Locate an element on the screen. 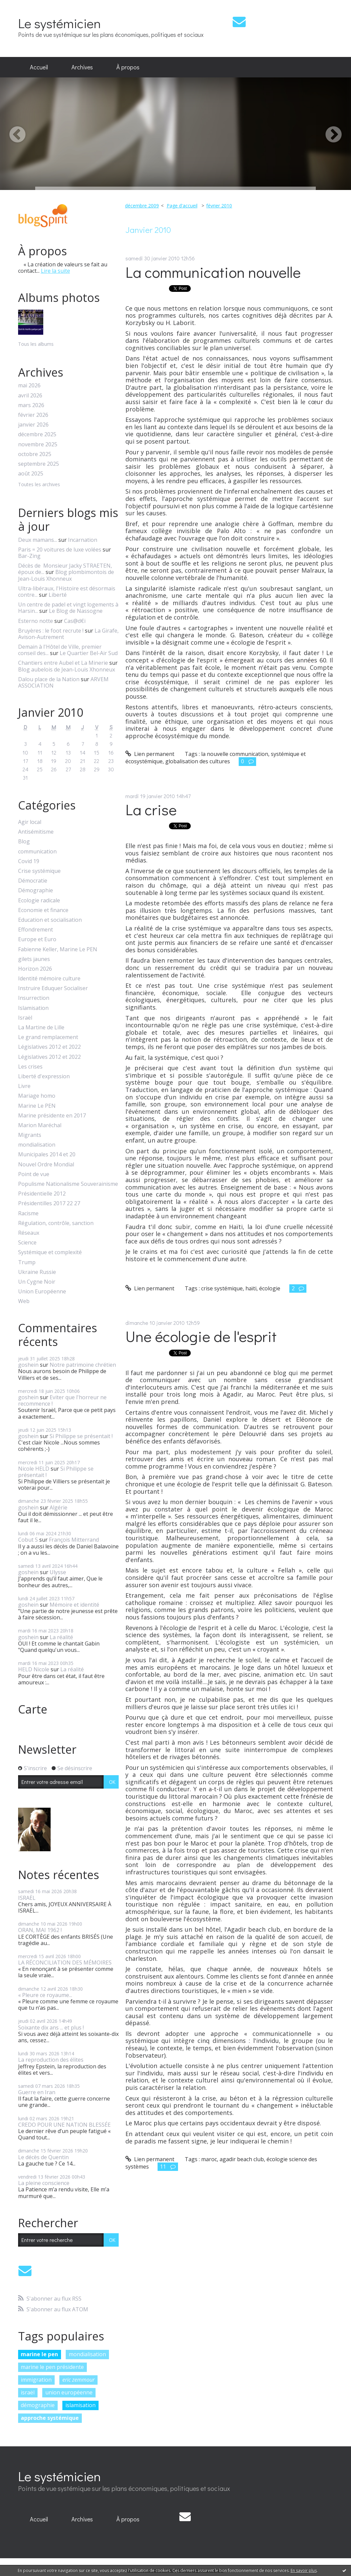  Europe et Euro is located at coordinates (37, 939).